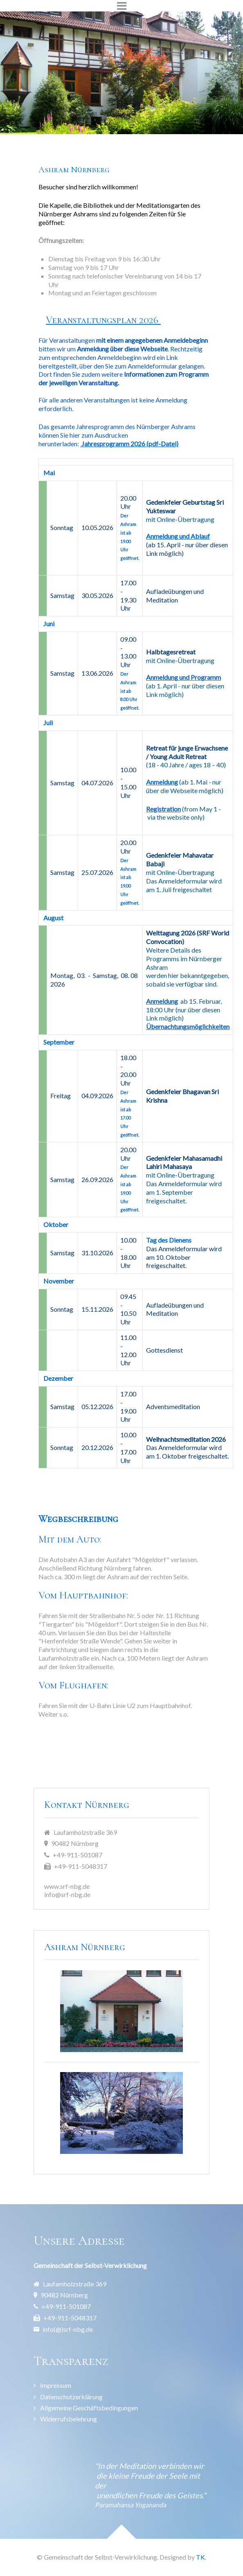 Image resolution: width=243 pixels, height=2576 pixels. I want to click on Impressum, so click(55, 2385).